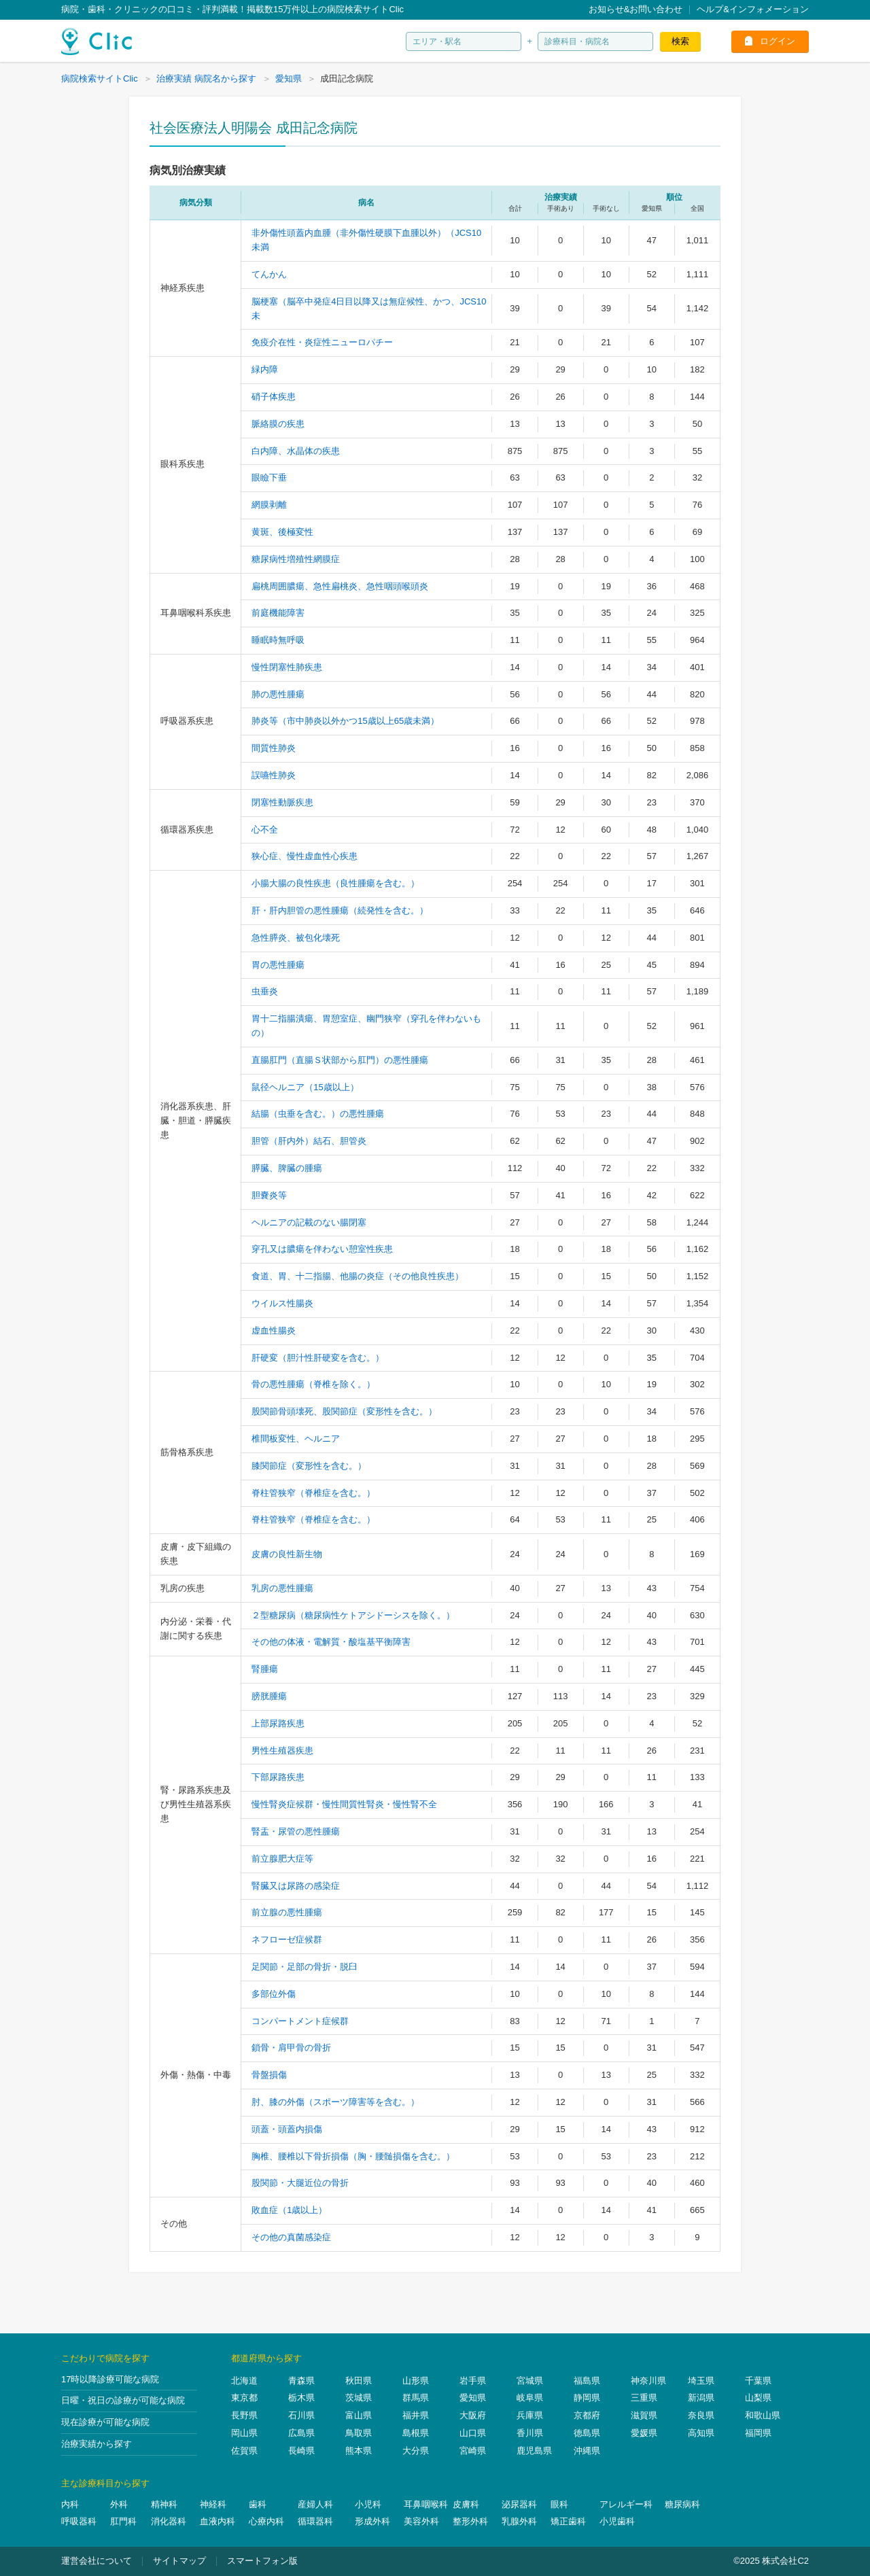 This screenshot has height=2576, width=870. What do you see at coordinates (291, 2237) in the screenshot?
I see `その他の真菌感染症` at bounding box center [291, 2237].